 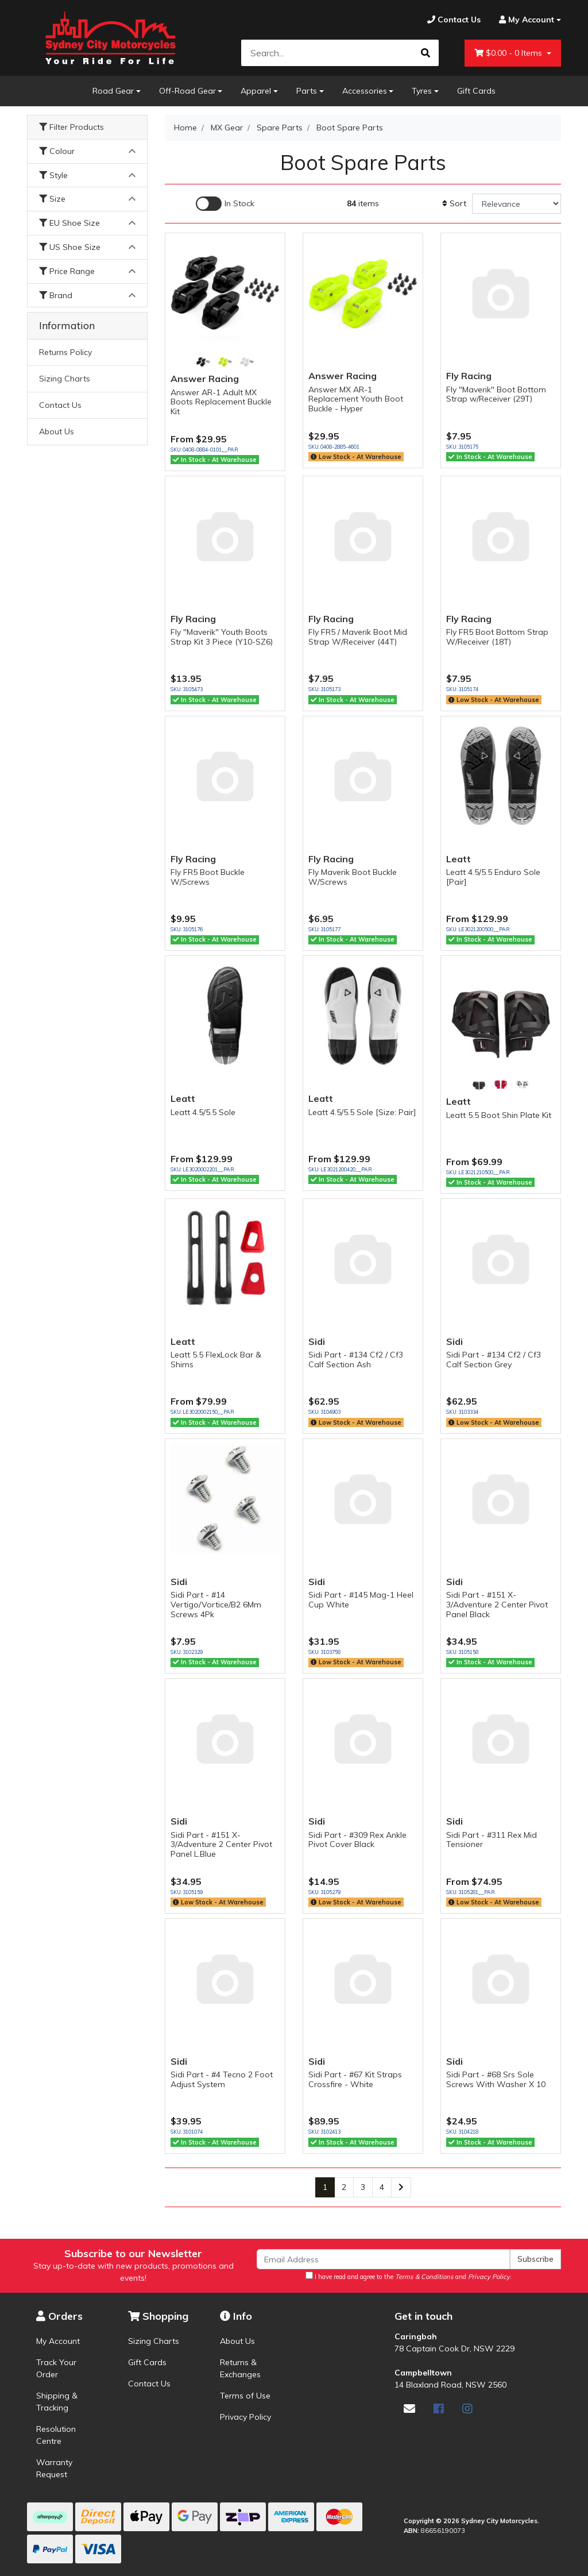 I want to click on 4 [Go to page 4], so click(x=382, y=2187).